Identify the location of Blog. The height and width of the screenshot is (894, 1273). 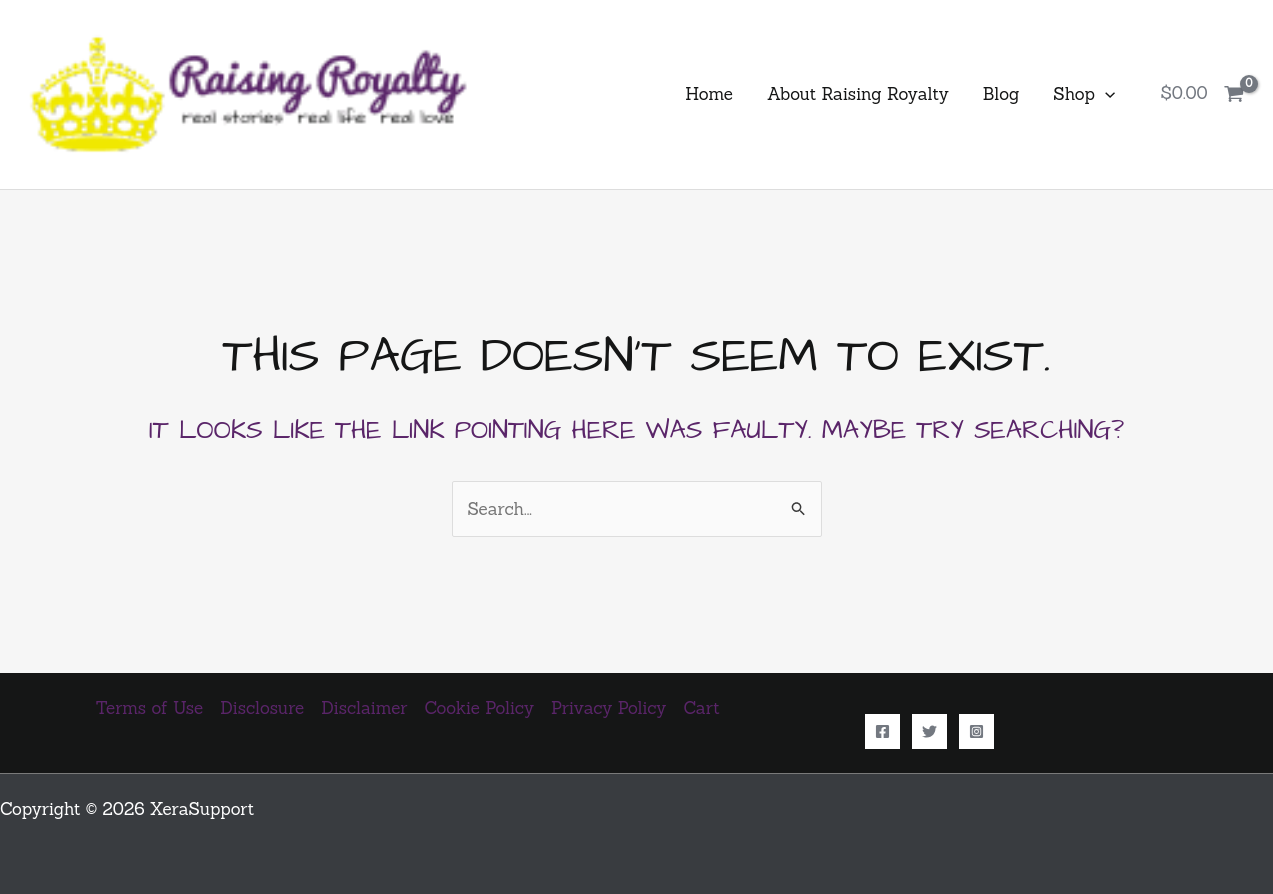
(1001, 94).